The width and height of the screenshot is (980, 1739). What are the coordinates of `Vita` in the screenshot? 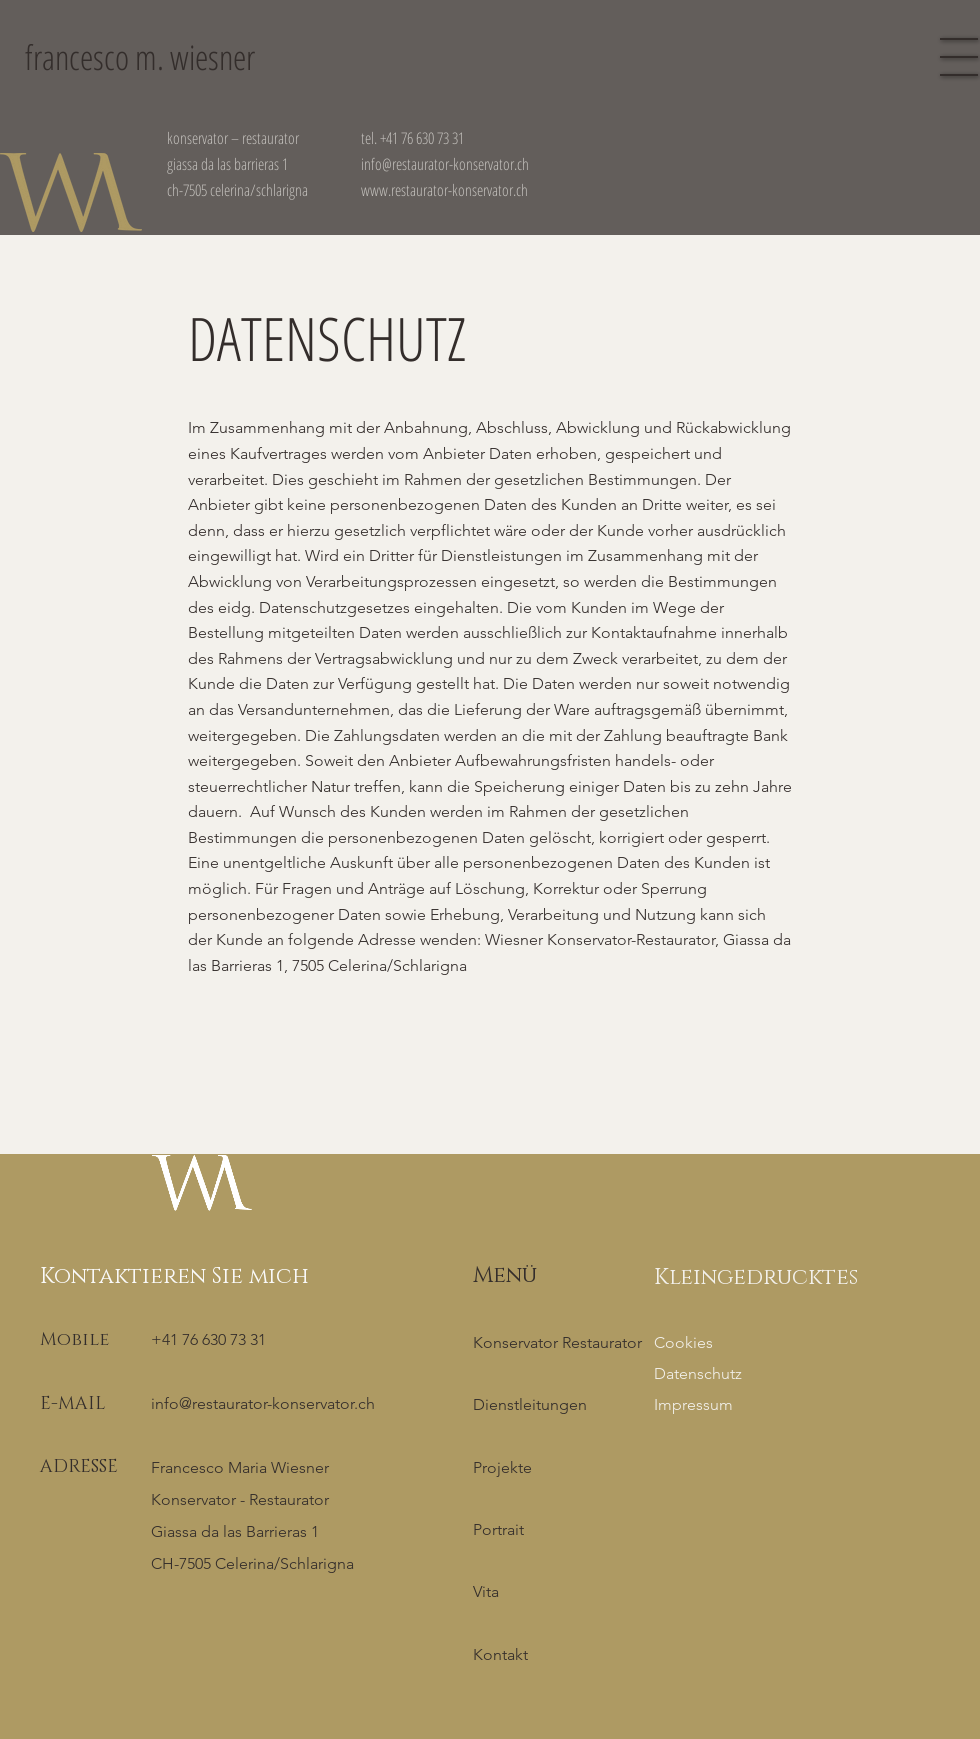 It's located at (486, 1591).